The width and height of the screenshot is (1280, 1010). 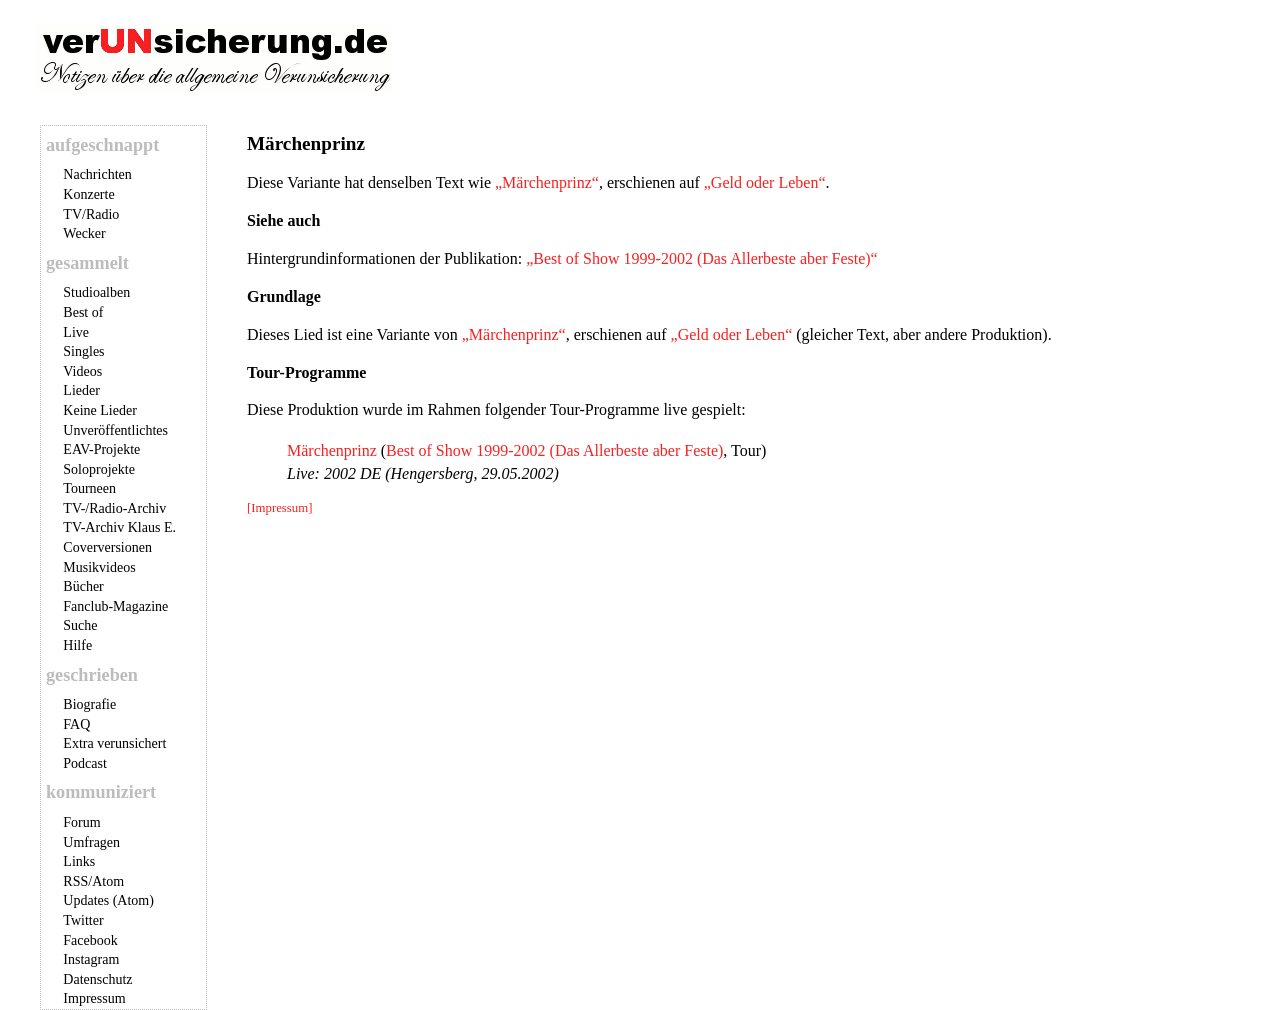 I want to click on Konzerte, so click(x=88, y=194).